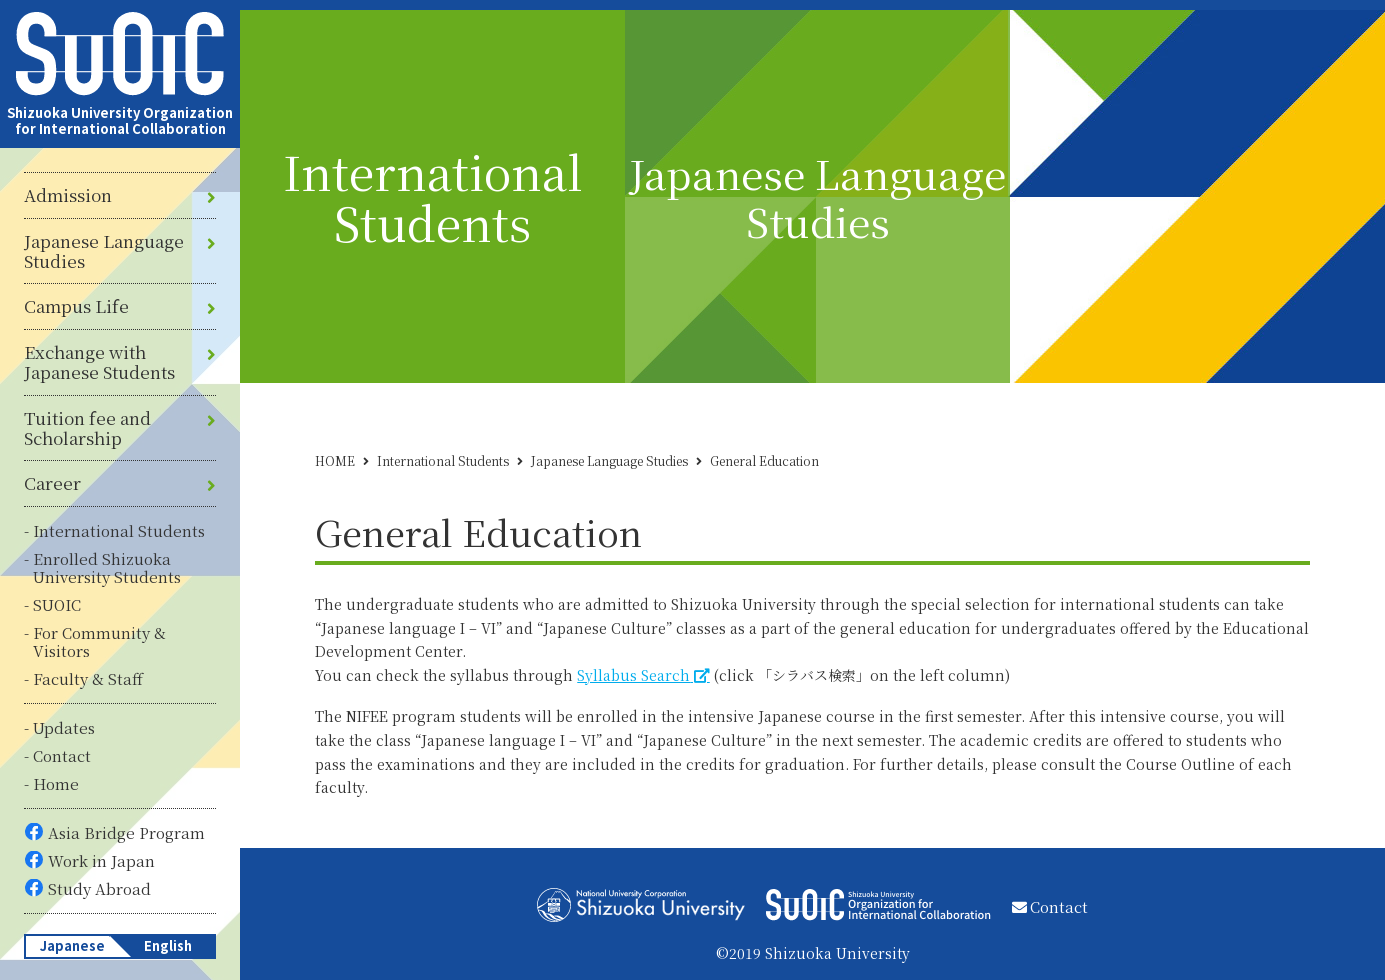  What do you see at coordinates (107, 567) in the screenshot?
I see `Enrolled Shizuoka University Students` at bounding box center [107, 567].